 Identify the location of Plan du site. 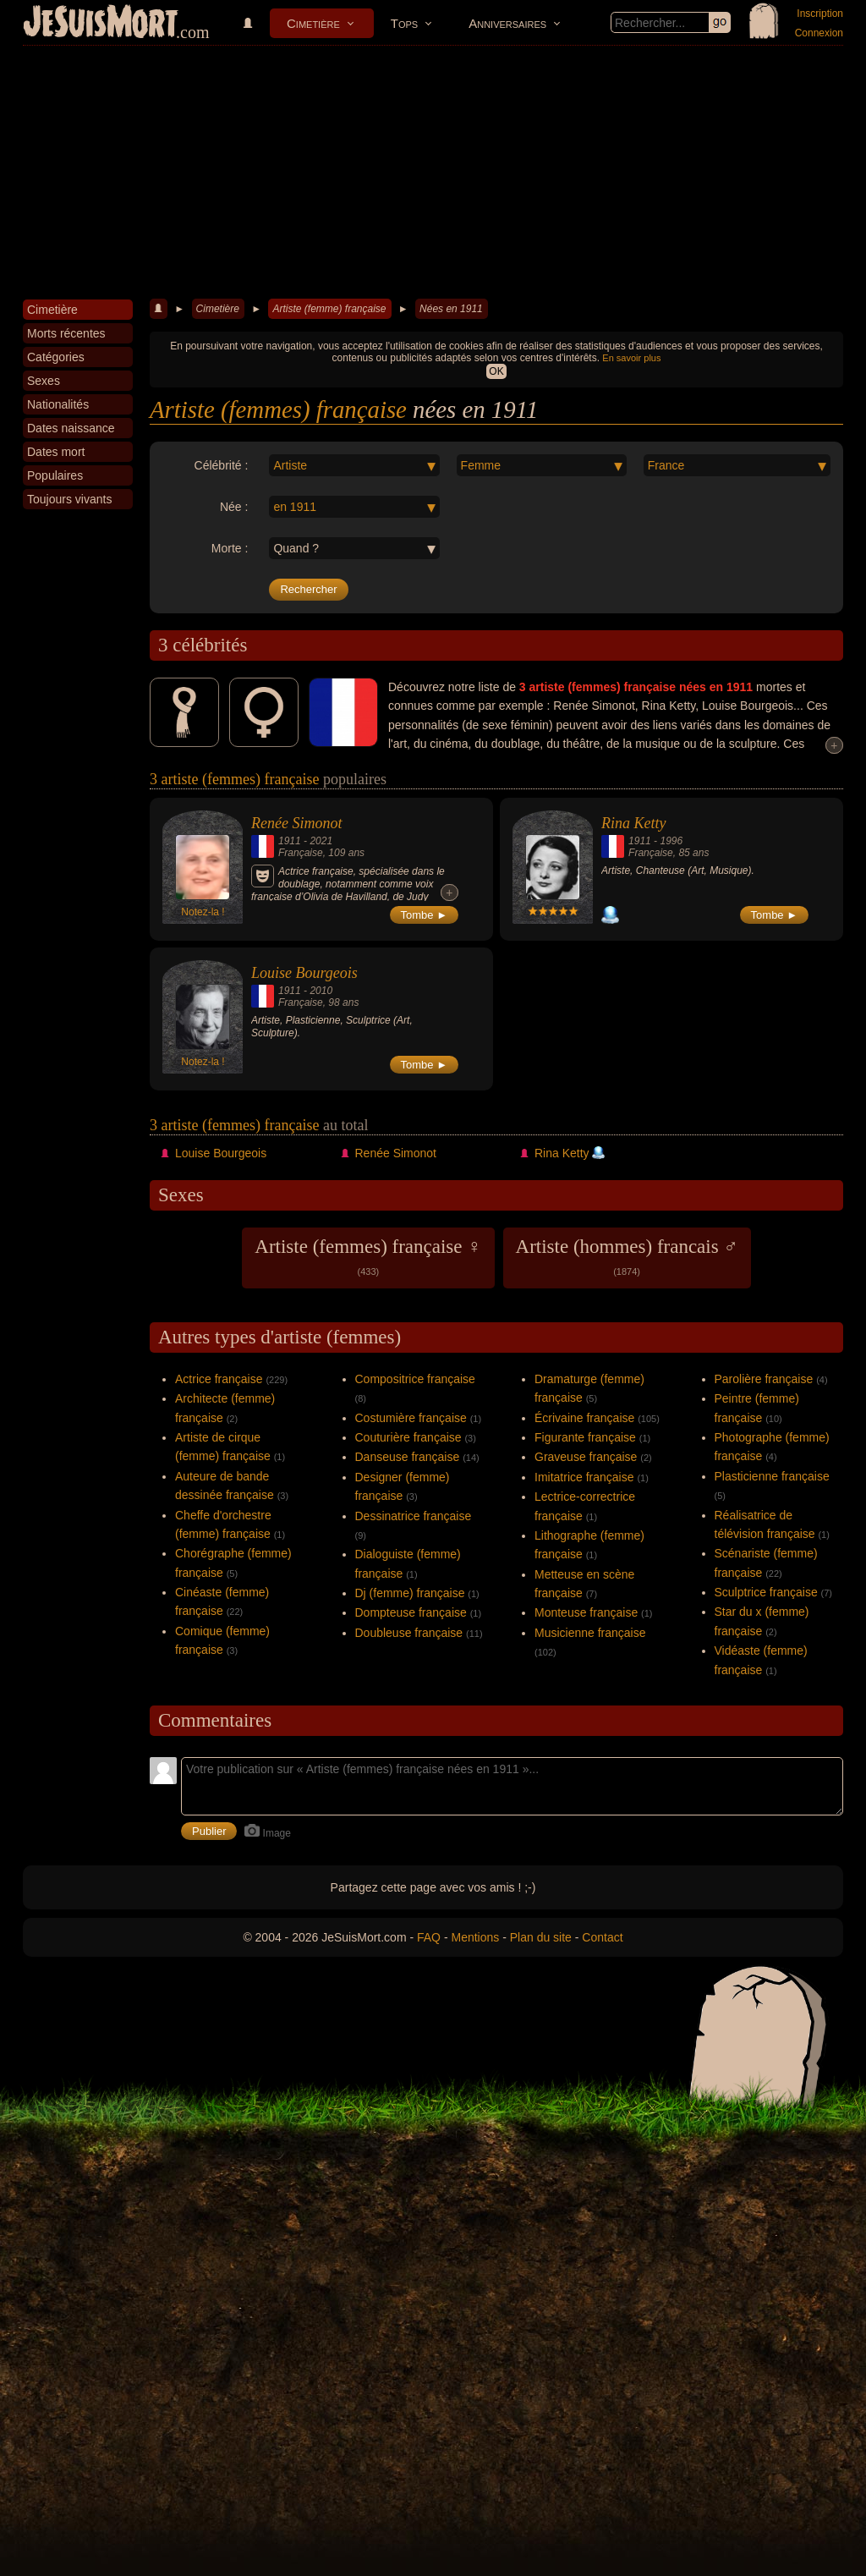
(541, 1937).